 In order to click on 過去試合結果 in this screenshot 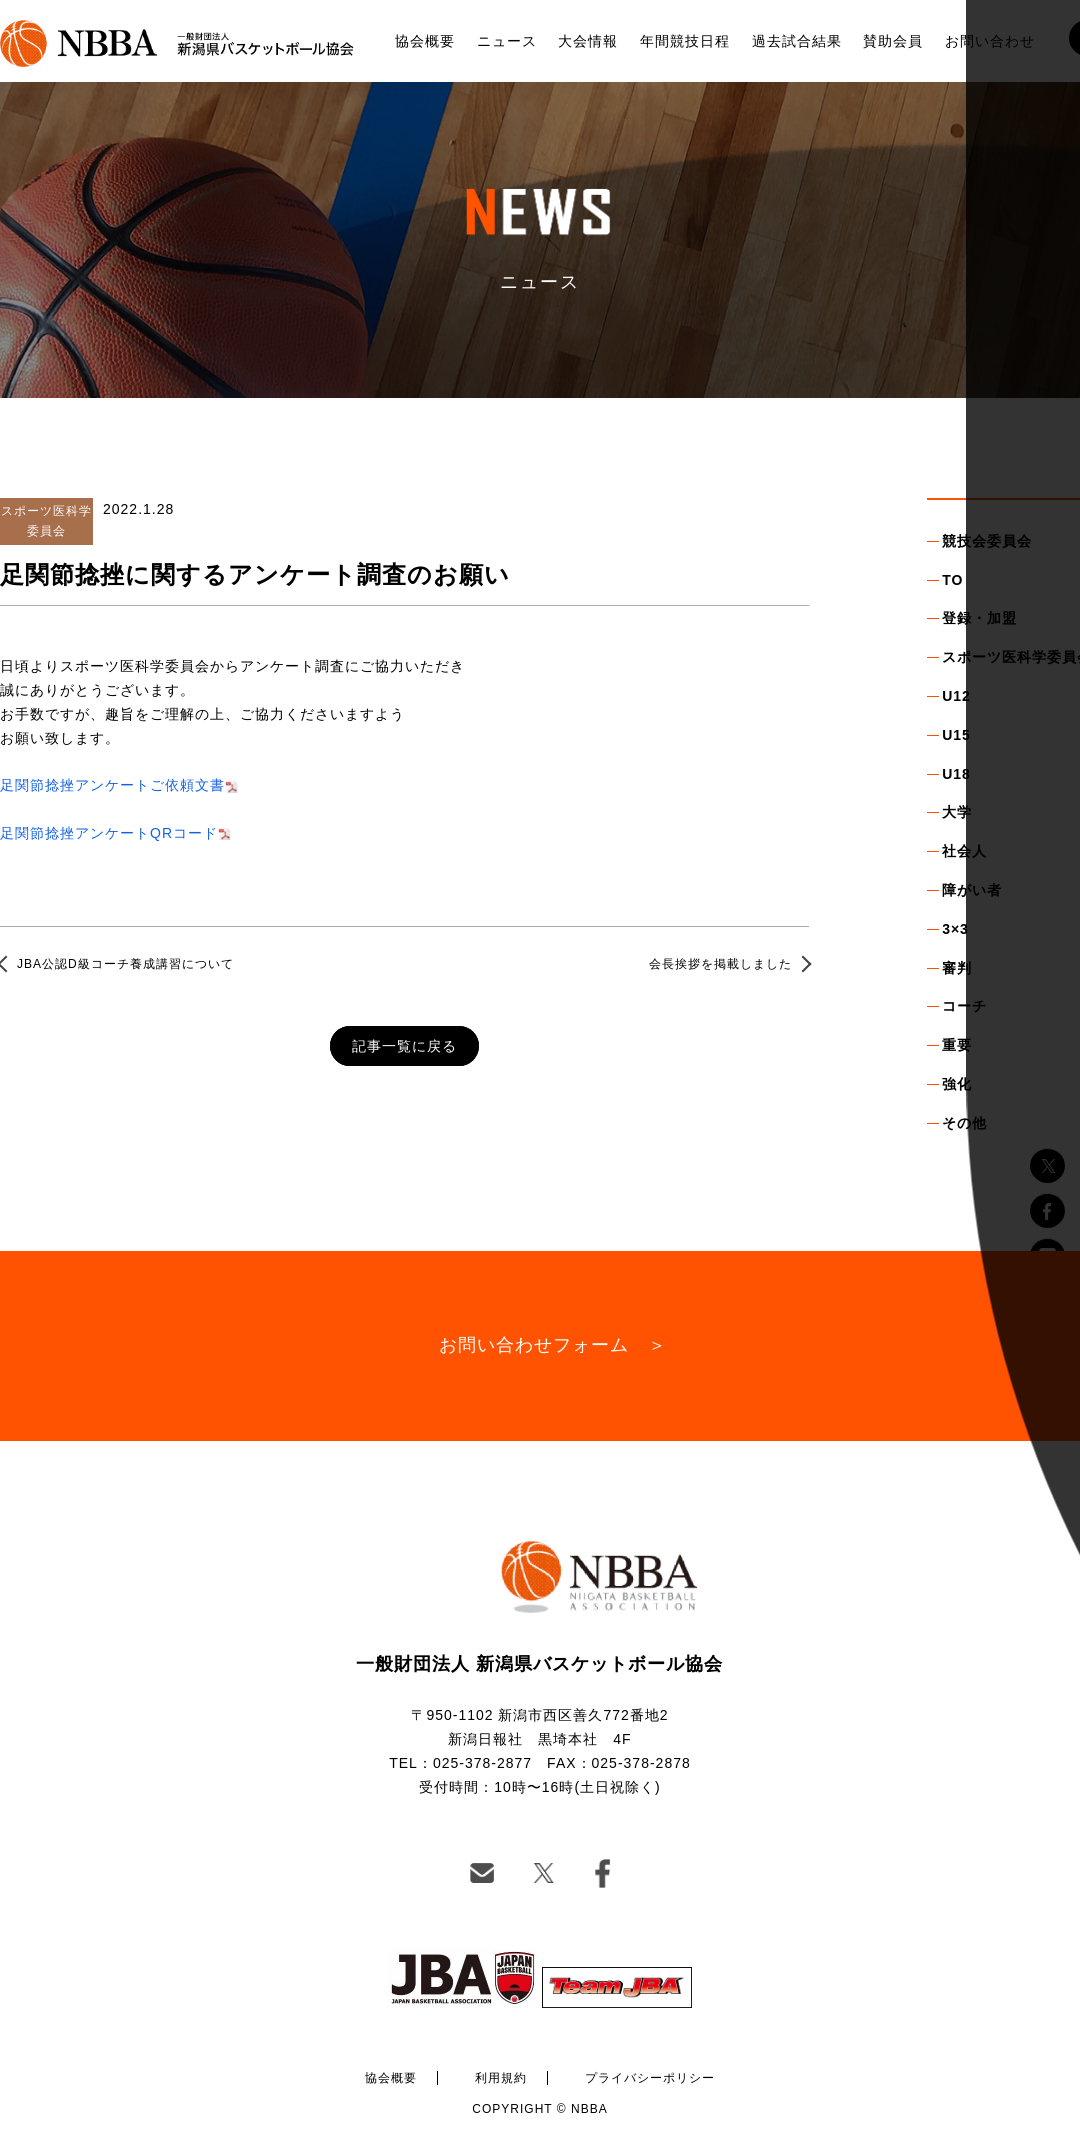, I will do `click(797, 41)`.